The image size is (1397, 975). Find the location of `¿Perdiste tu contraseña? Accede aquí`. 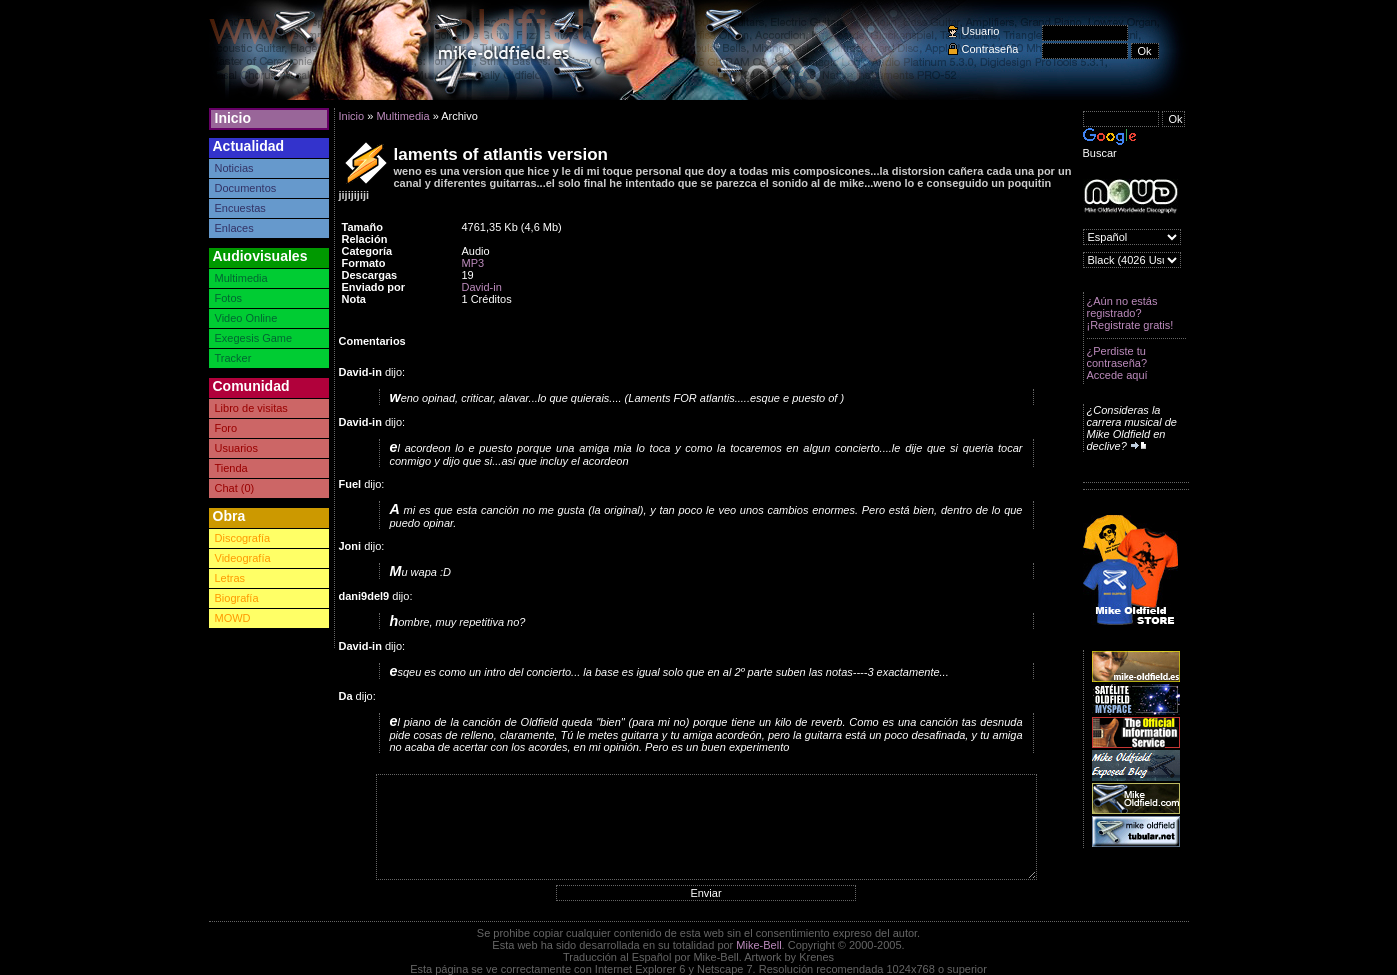

¿Perdiste tu contraseña? Accede aquí is located at coordinates (1117, 363).